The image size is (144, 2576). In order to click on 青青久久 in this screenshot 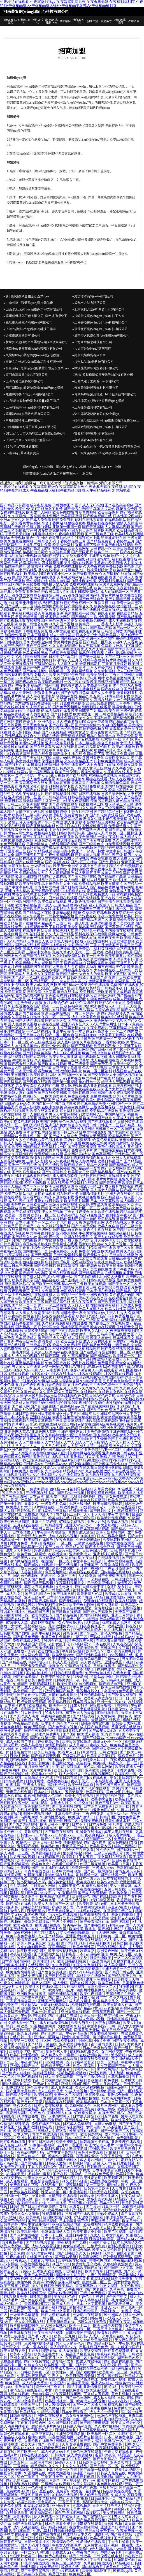, I will do `click(31, 1504)`.